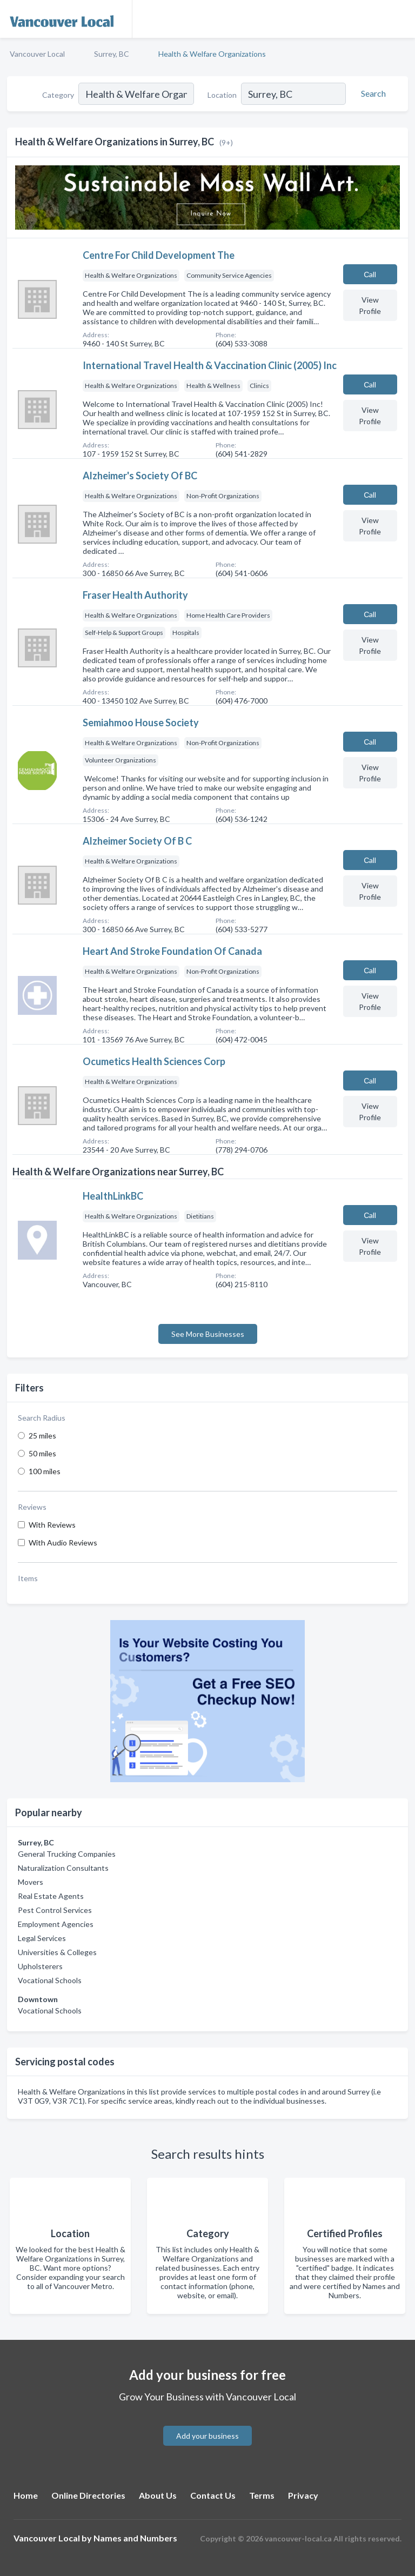 This screenshot has height=2576, width=415. I want to click on Movers, so click(30, 1881).